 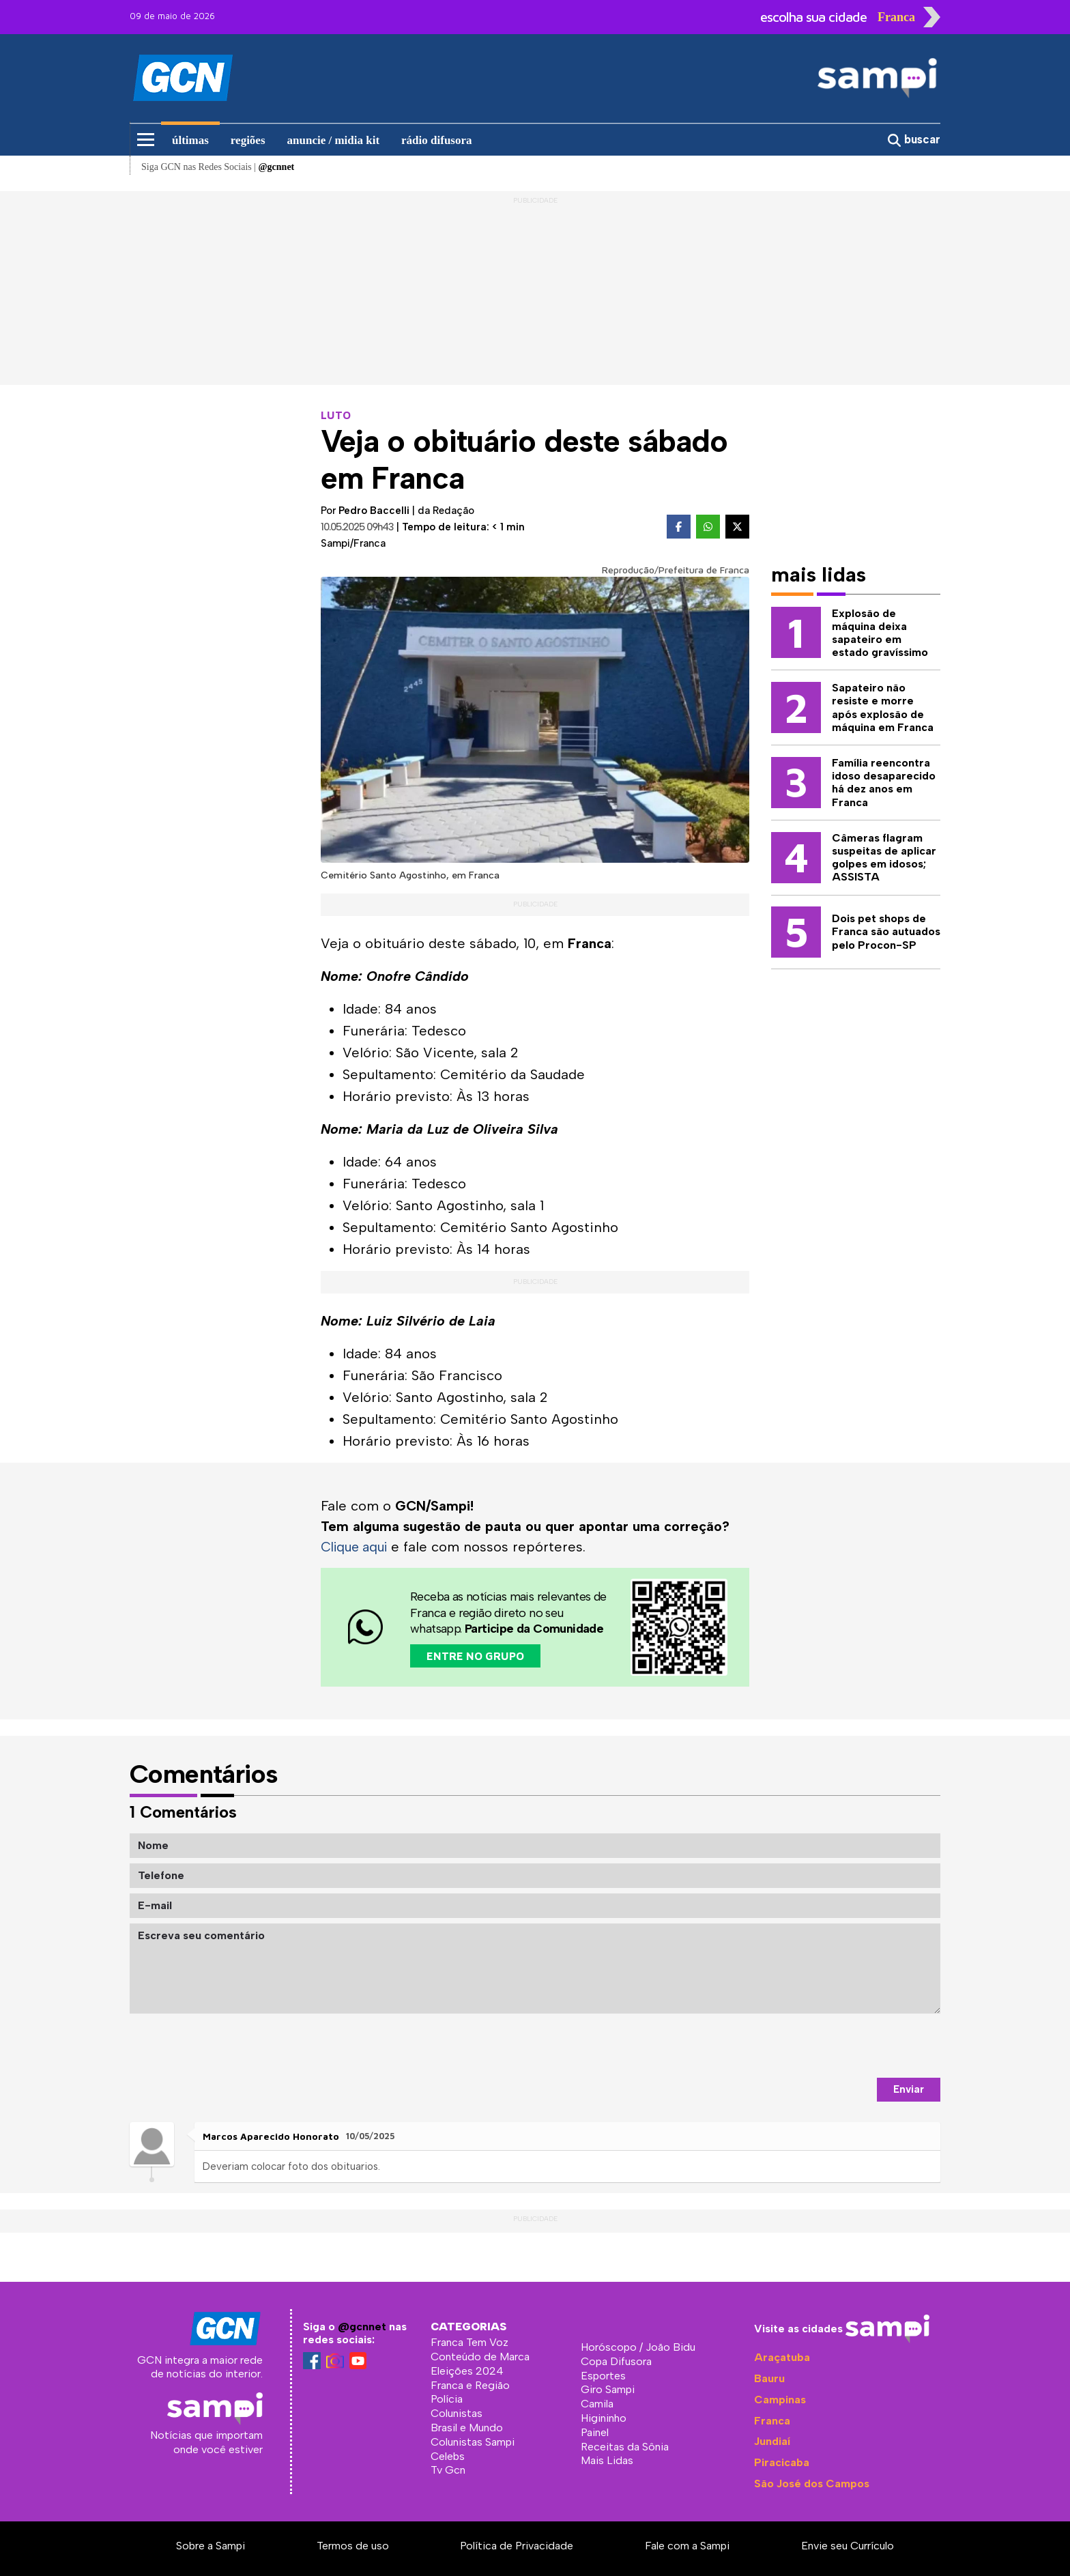 I want to click on Política de Privacidade, so click(x=516, y=2545).